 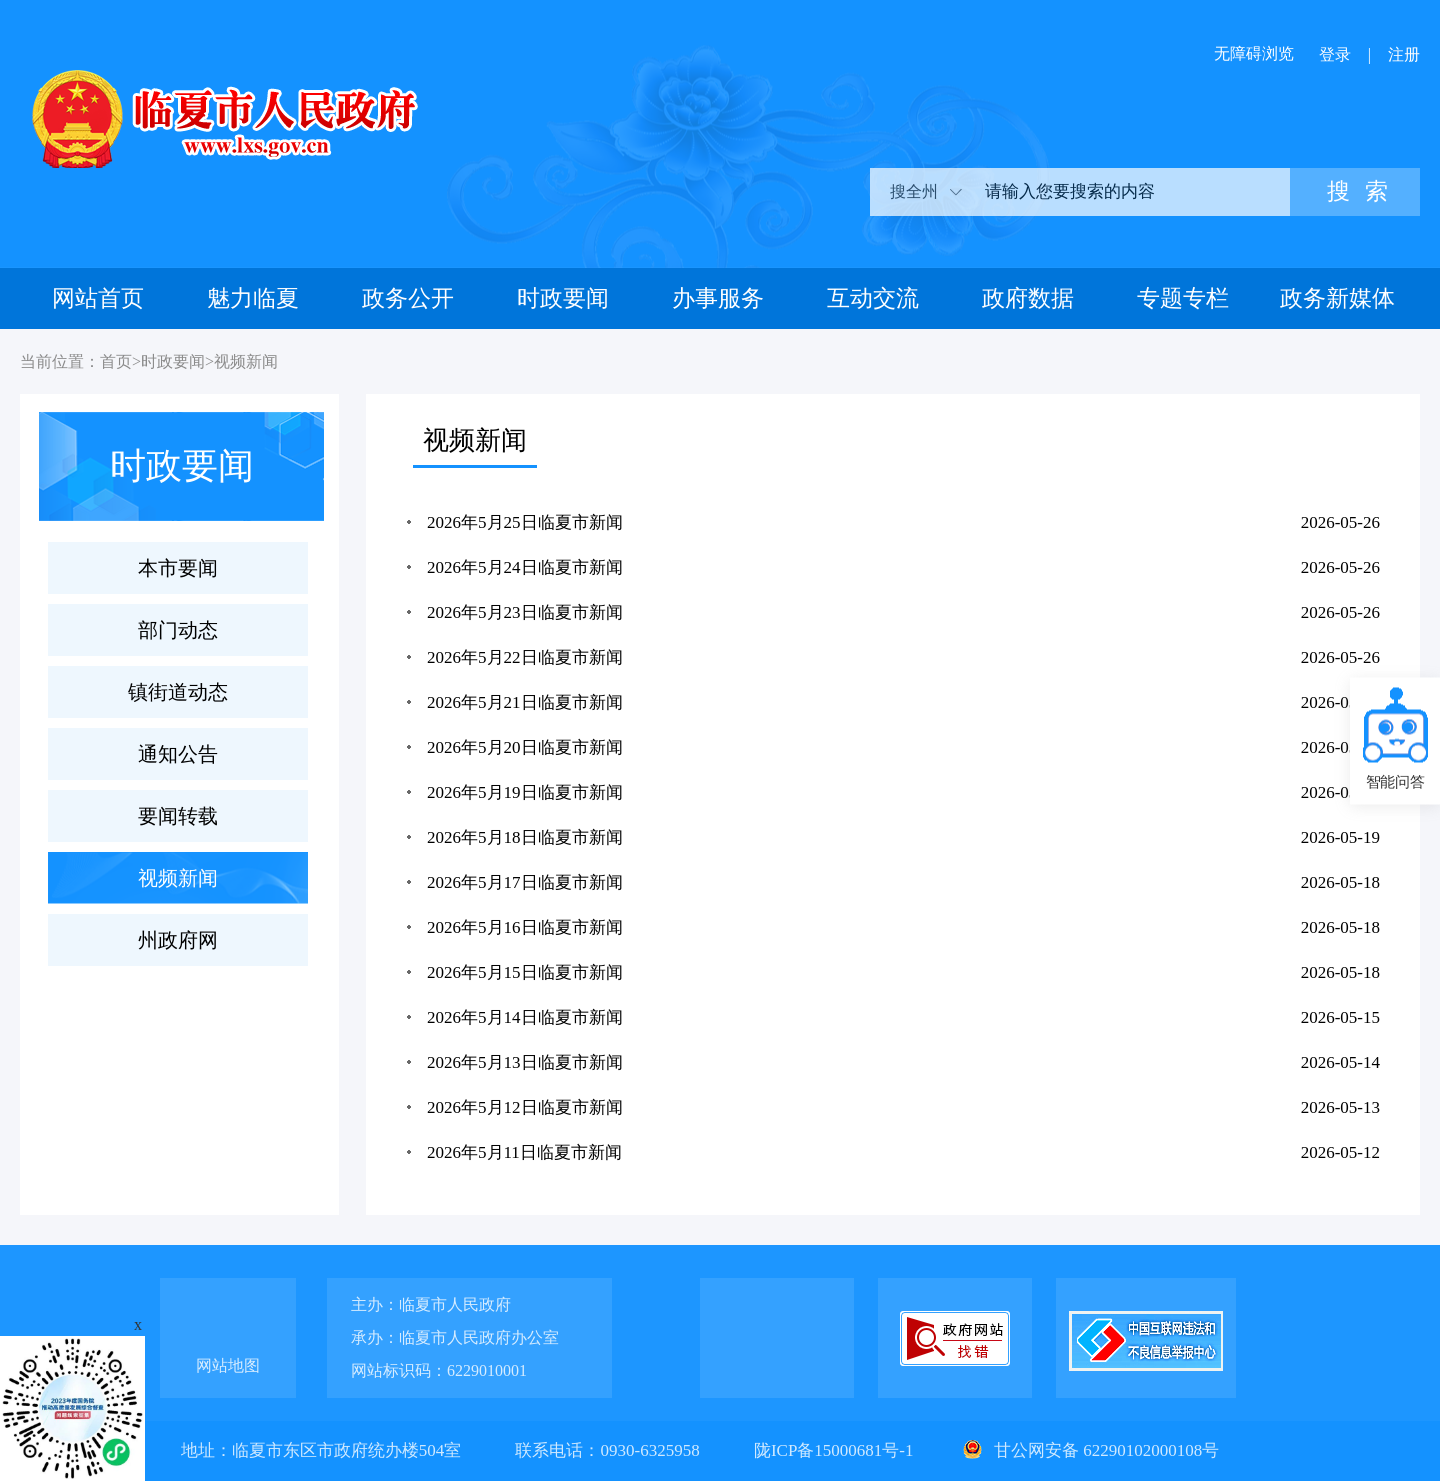 What do you see at coordinates (525, 522) in the screenshot?
I see `2026年5月25日临夏市新闻` at bounding box center [525, 522].